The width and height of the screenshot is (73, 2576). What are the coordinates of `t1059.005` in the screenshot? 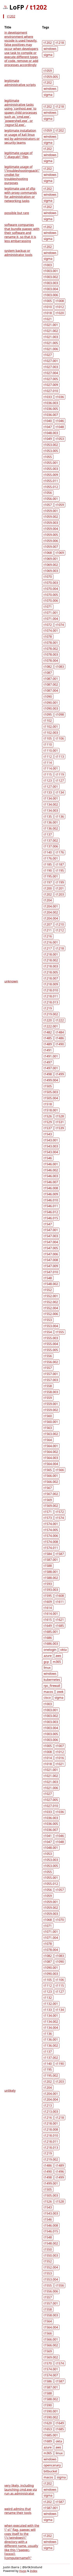 It's located at (51, 77).